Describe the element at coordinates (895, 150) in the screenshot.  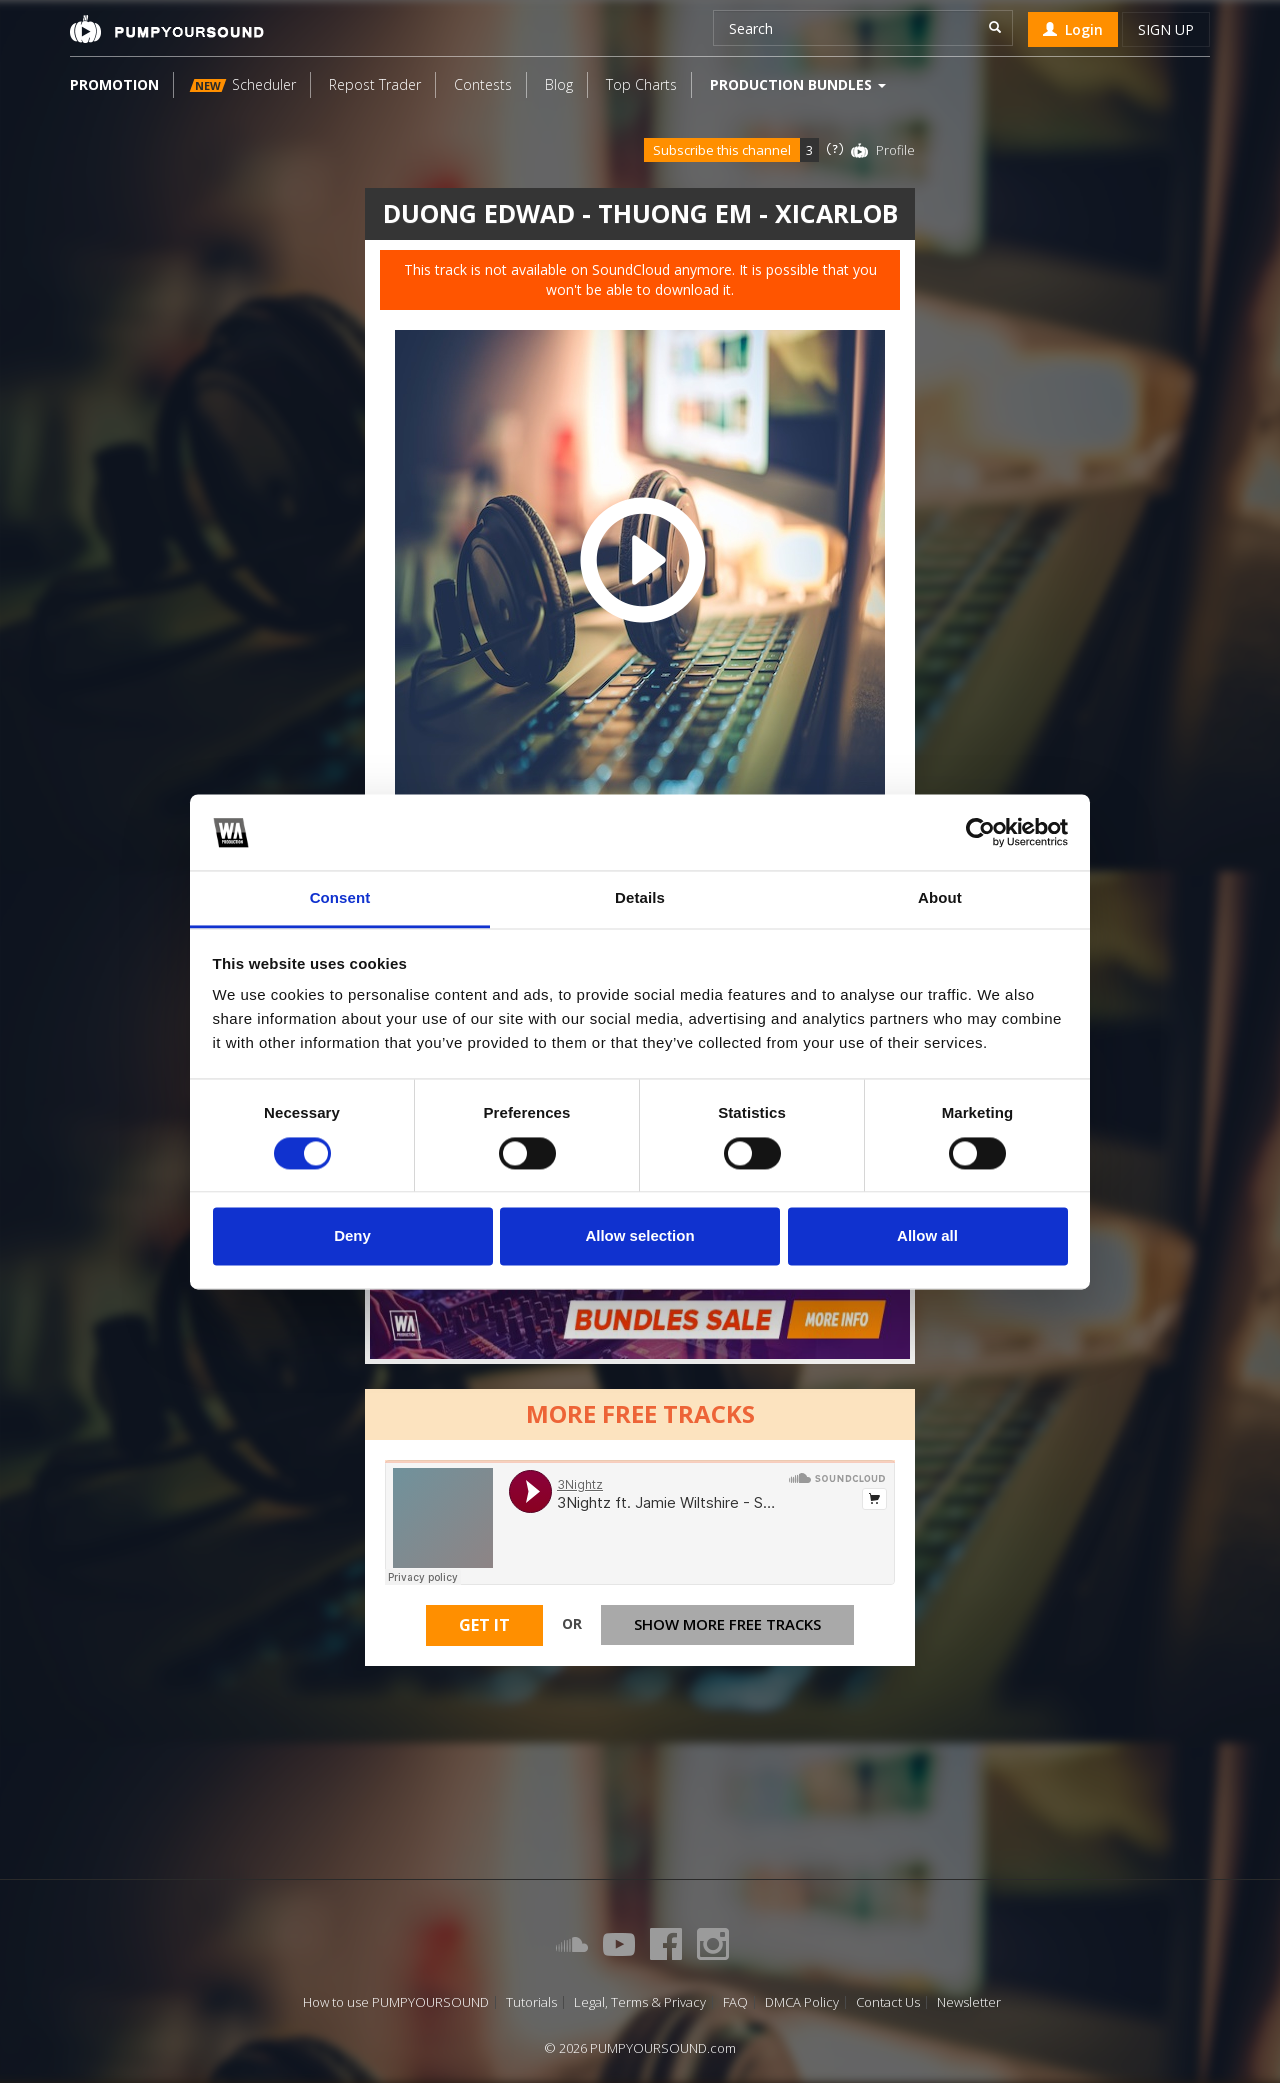
I see `Profile` at that location.